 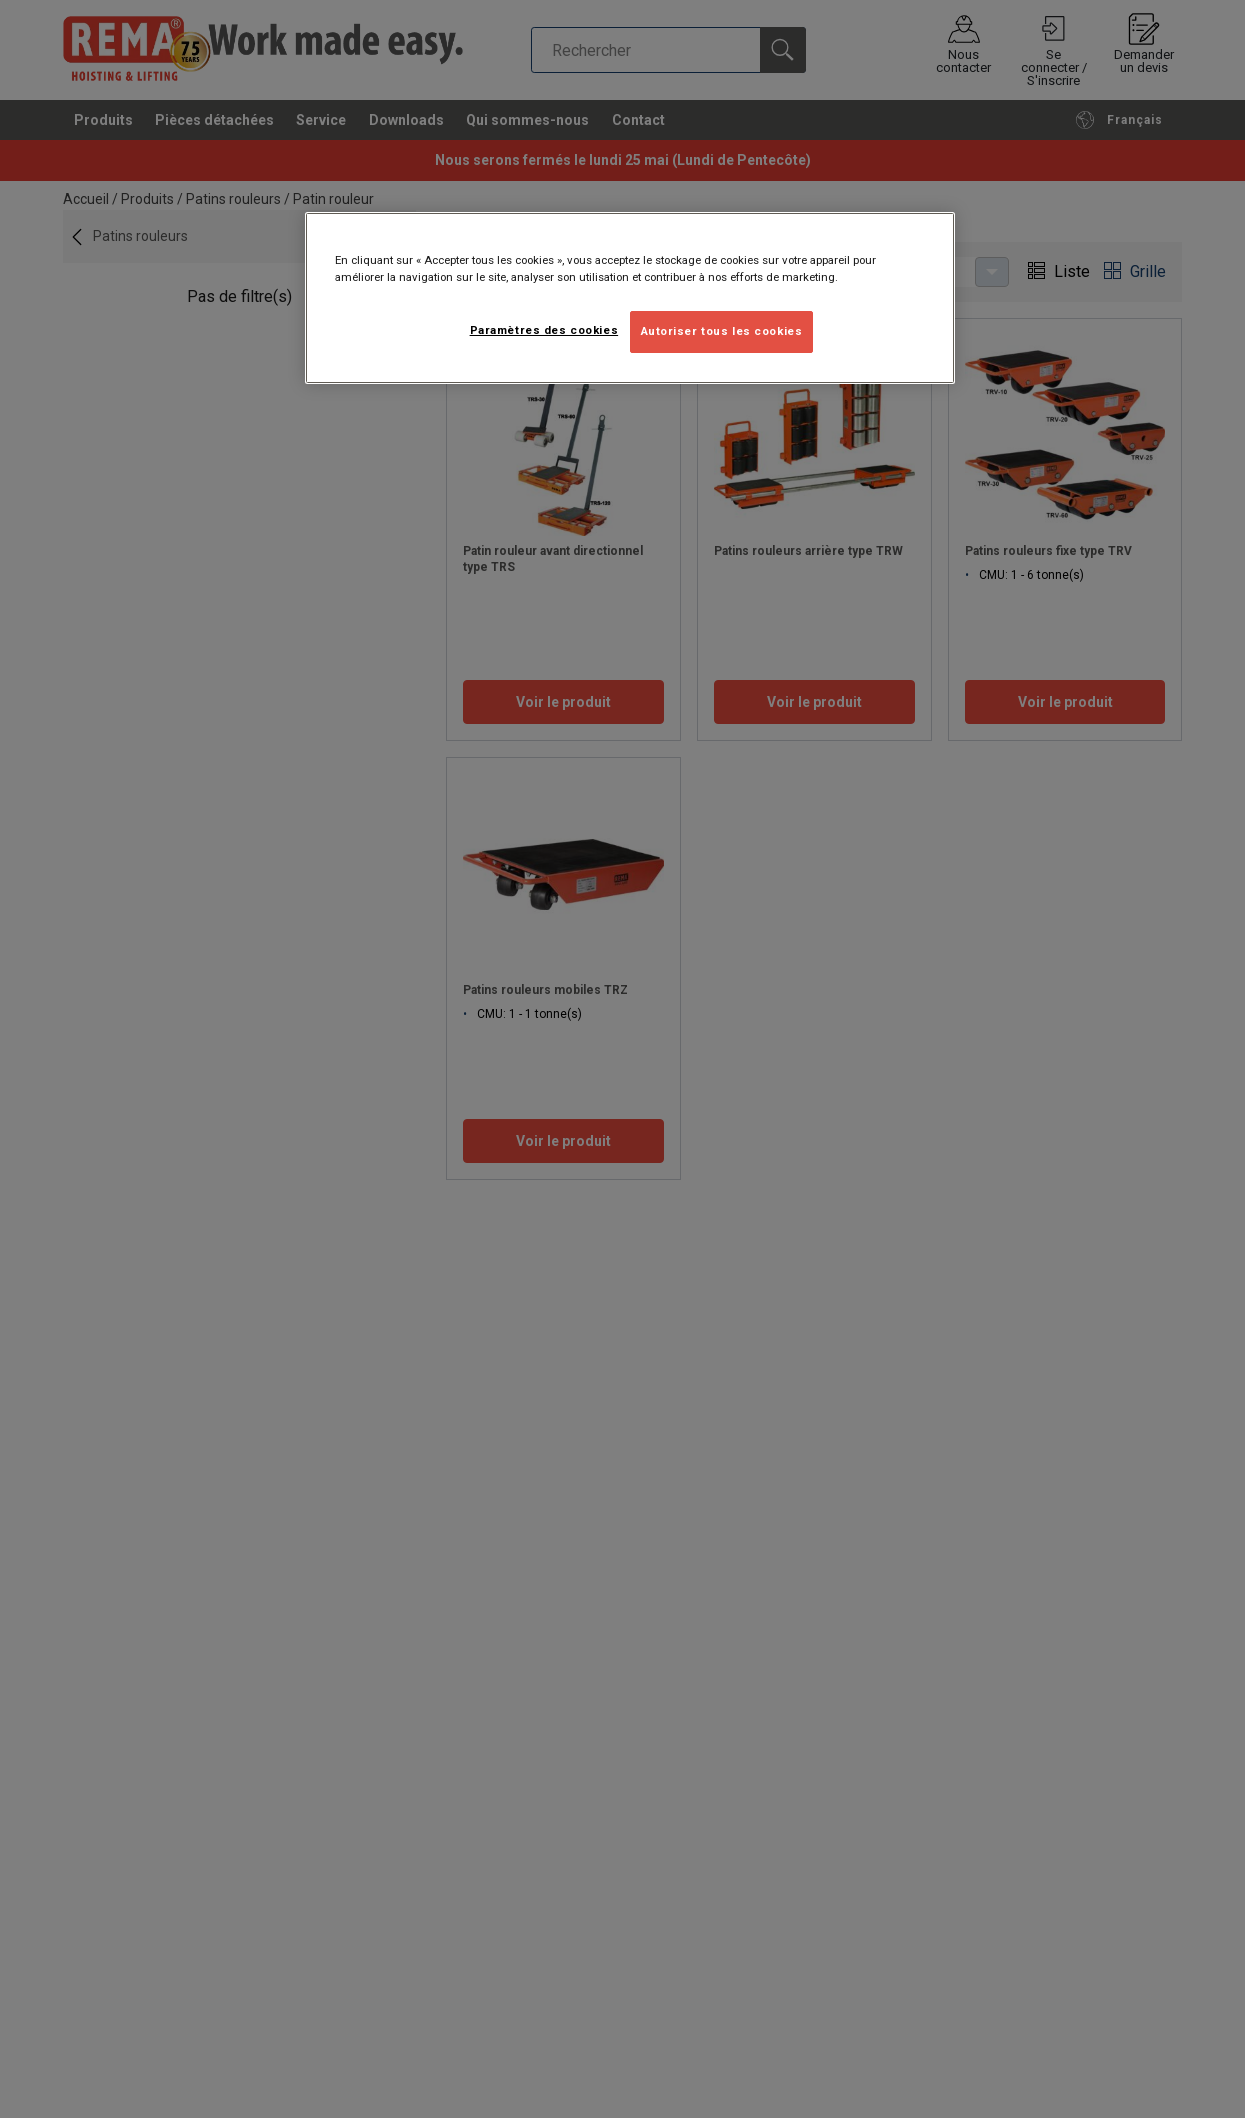 I want to click on Autoriser tous les cookies, so click(x=722, y=331).